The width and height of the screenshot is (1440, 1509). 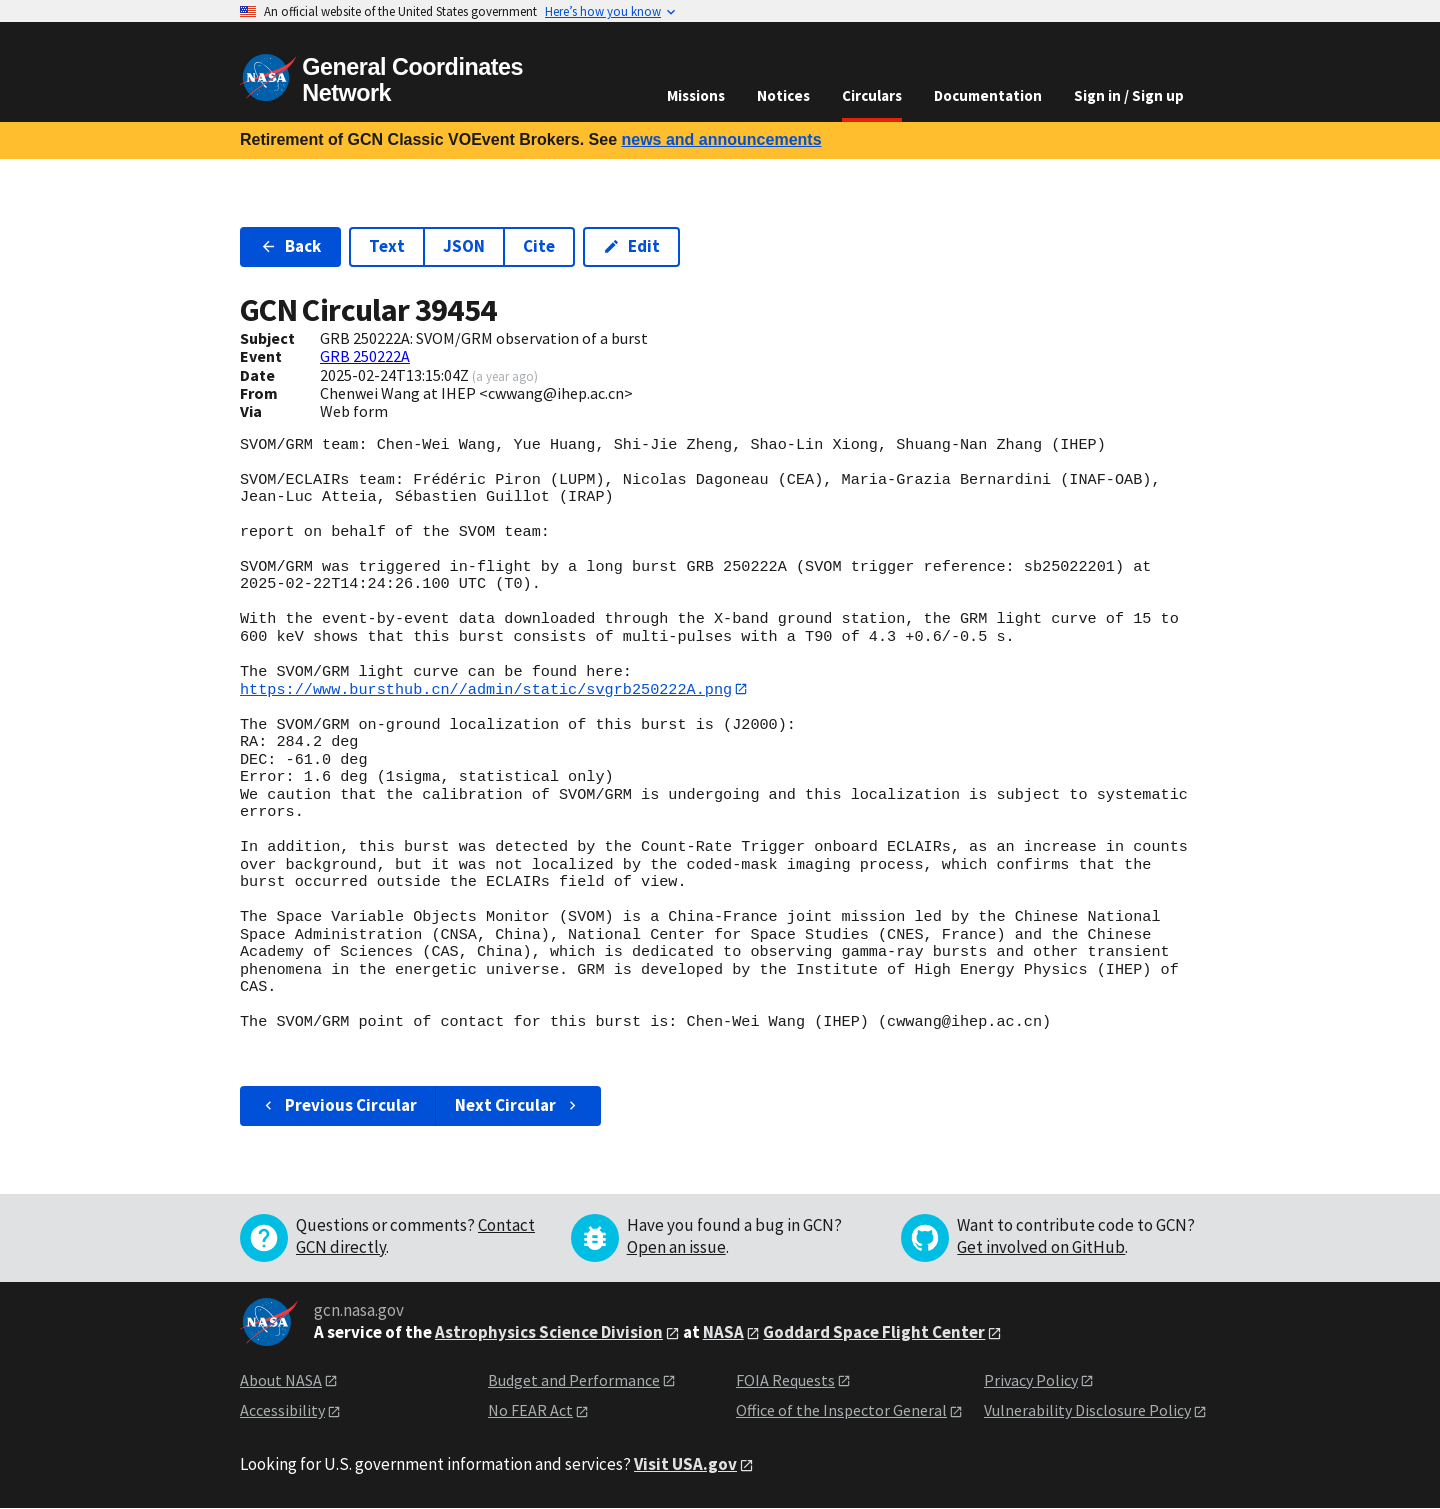 What do you see at coordinates (723, 1332) in the screenshot?
I see `NASA` at bounding box center [723, 1332].